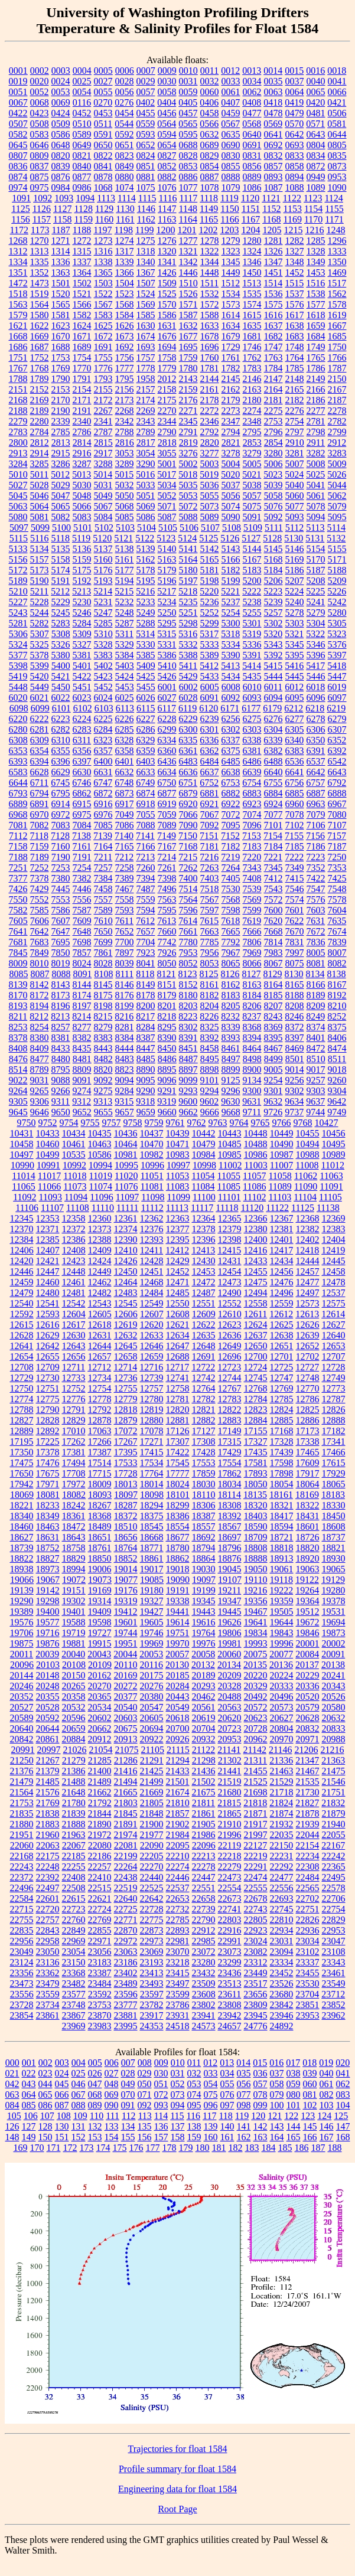 The image size is (355, 2576). Describe the element at coordinates (252, 389) in the screenshot. I see `2163` at that location.